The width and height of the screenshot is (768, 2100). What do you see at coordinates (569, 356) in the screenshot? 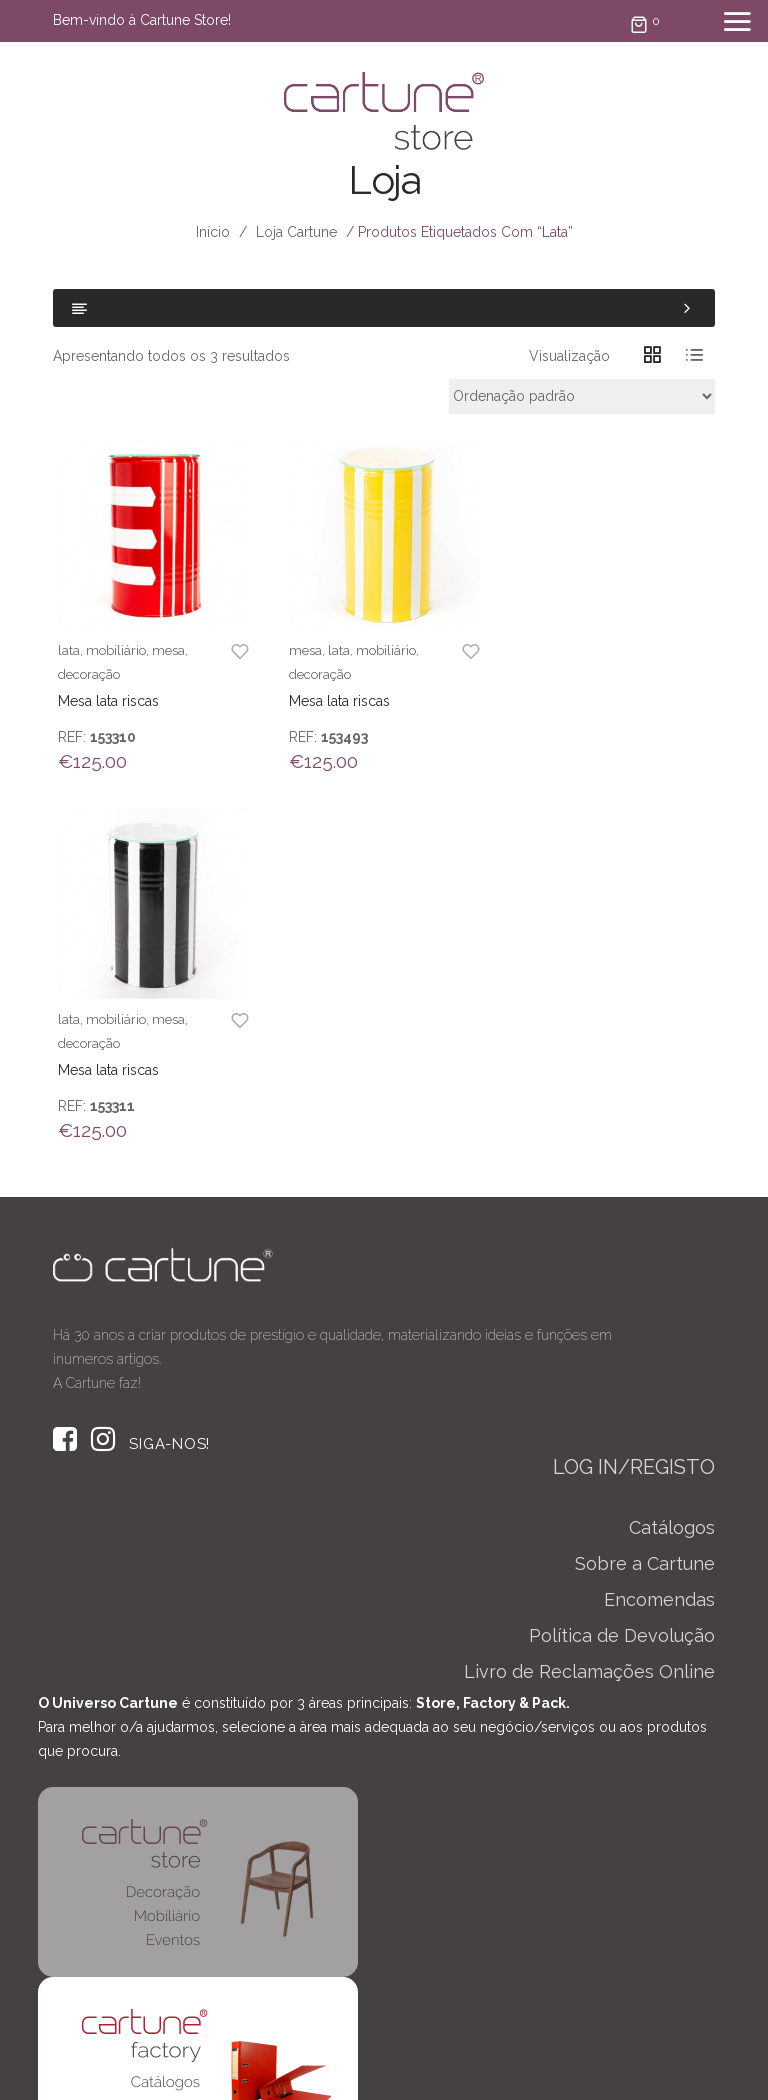
I see `Visualização` at bounding box center [569, 356].